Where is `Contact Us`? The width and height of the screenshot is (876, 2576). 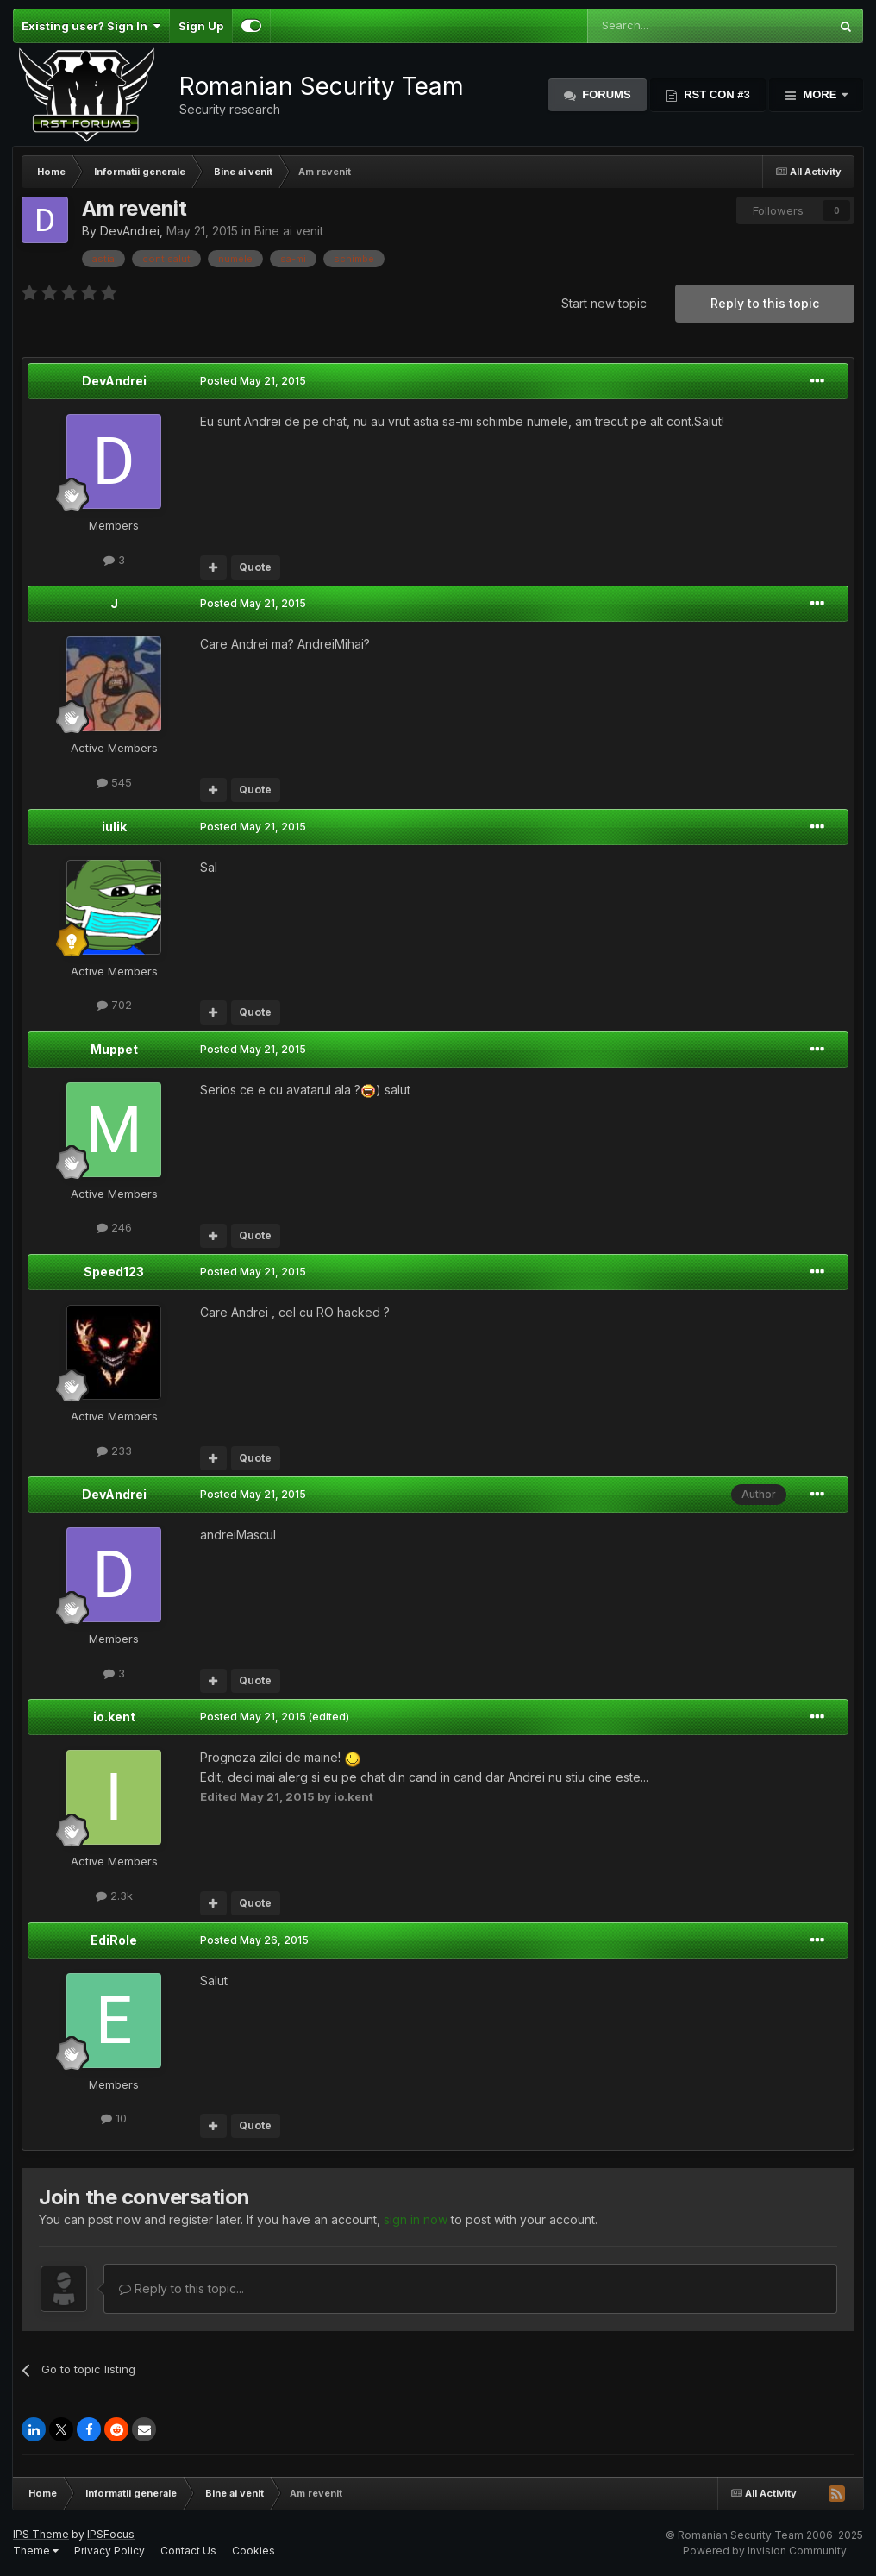 Contact Us is located at coordinates (188, 2550).